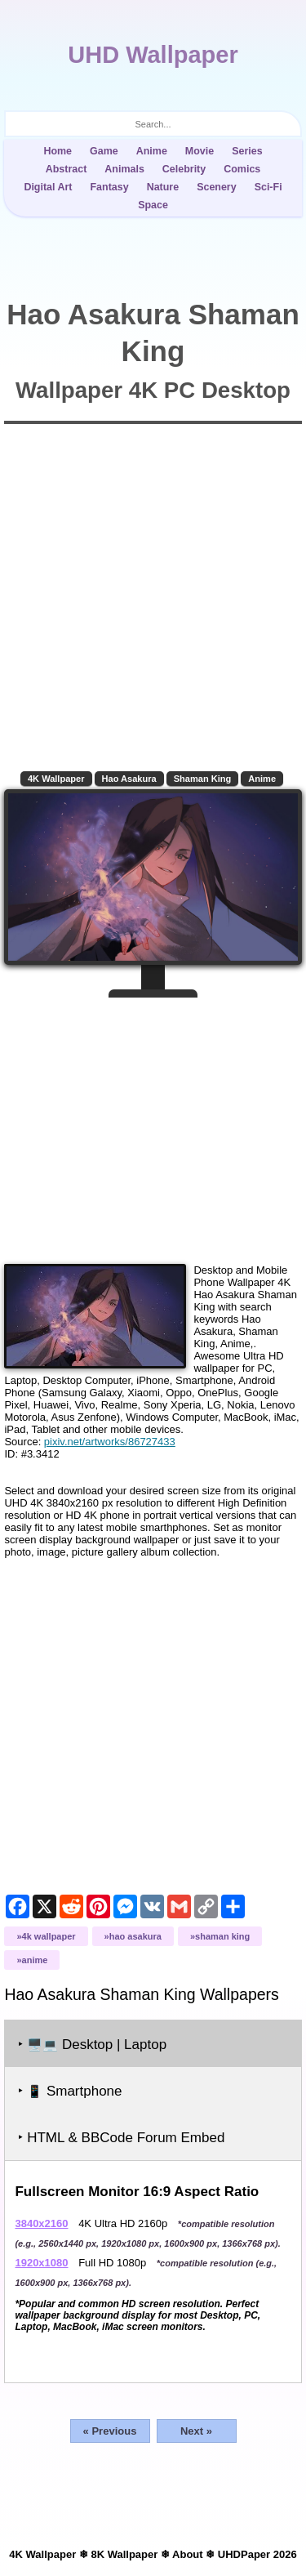 This screenshot has height=2576, width=306. What do you see at coordinates (257, 2554) in the screenshot?
I see `UHDPaper 2026` at bounding box center [257, 2554].